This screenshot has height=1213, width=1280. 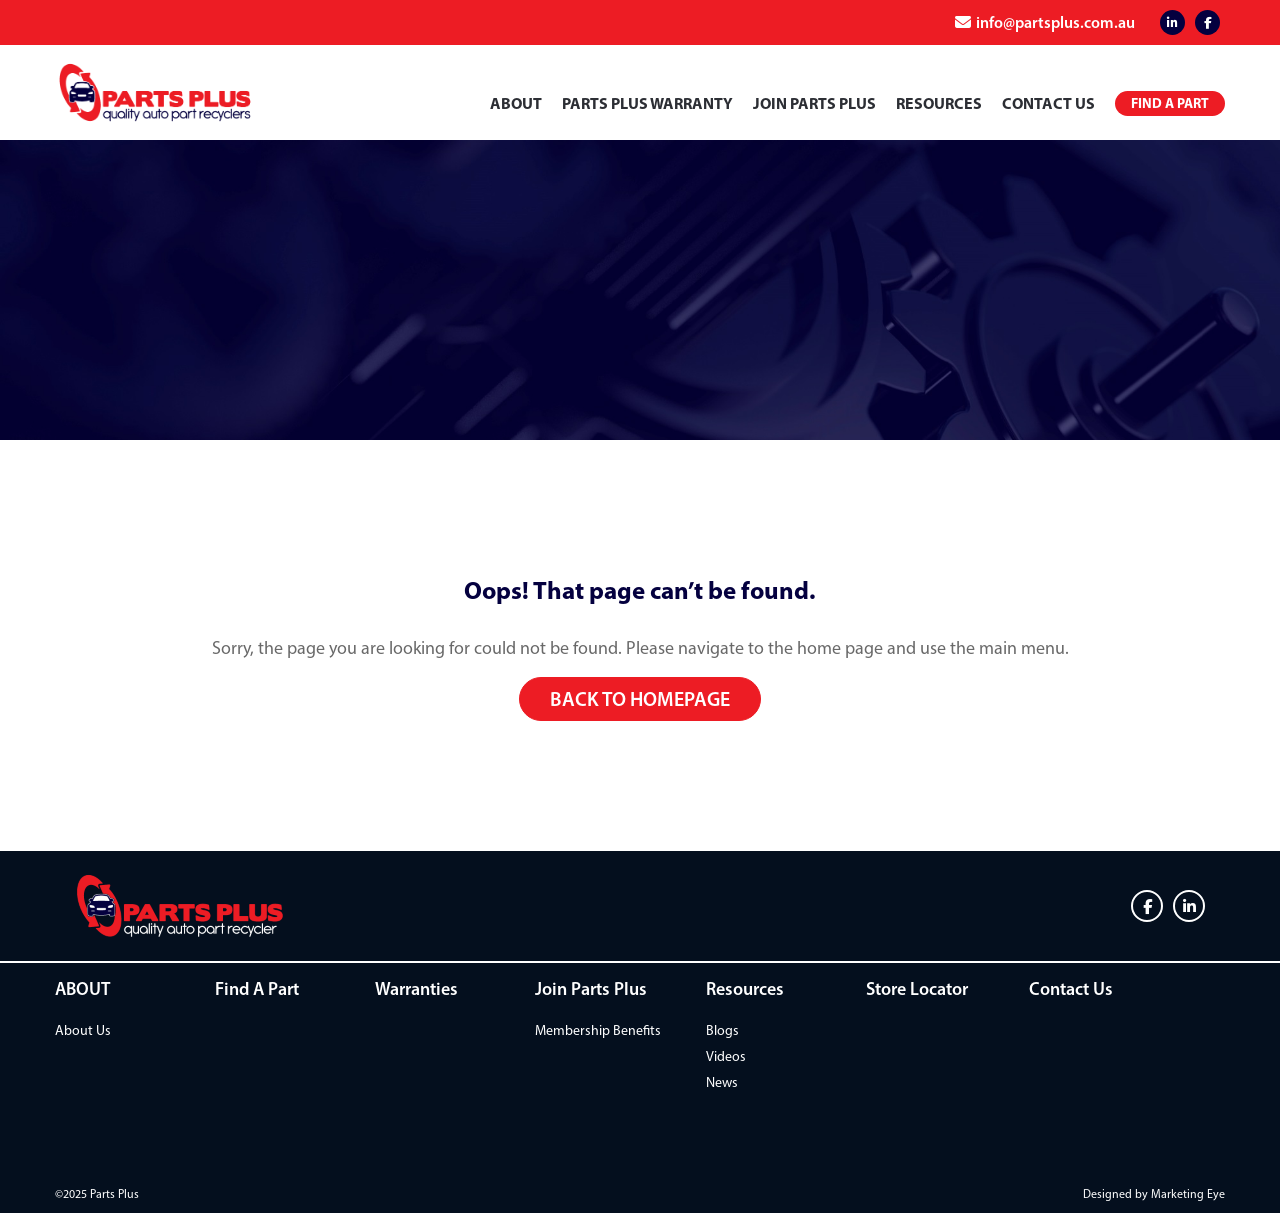 What do you see at coordinates (722, 1082) in the screenshot?
I see `News` at bounding box center [722, 1082].